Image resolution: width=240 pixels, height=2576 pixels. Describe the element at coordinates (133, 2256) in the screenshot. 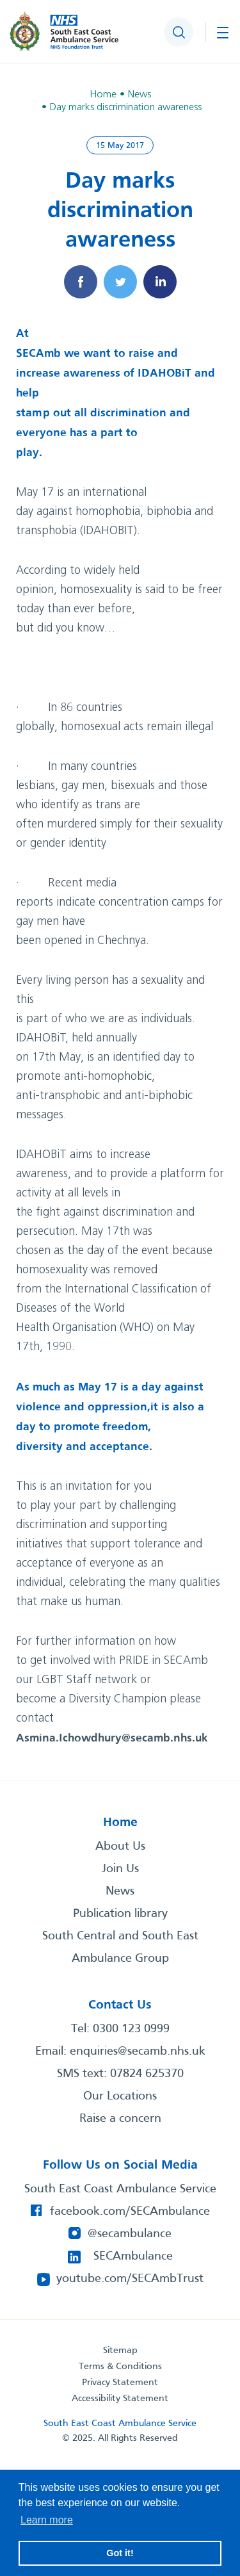

I see `SECAmbulance` at that location.